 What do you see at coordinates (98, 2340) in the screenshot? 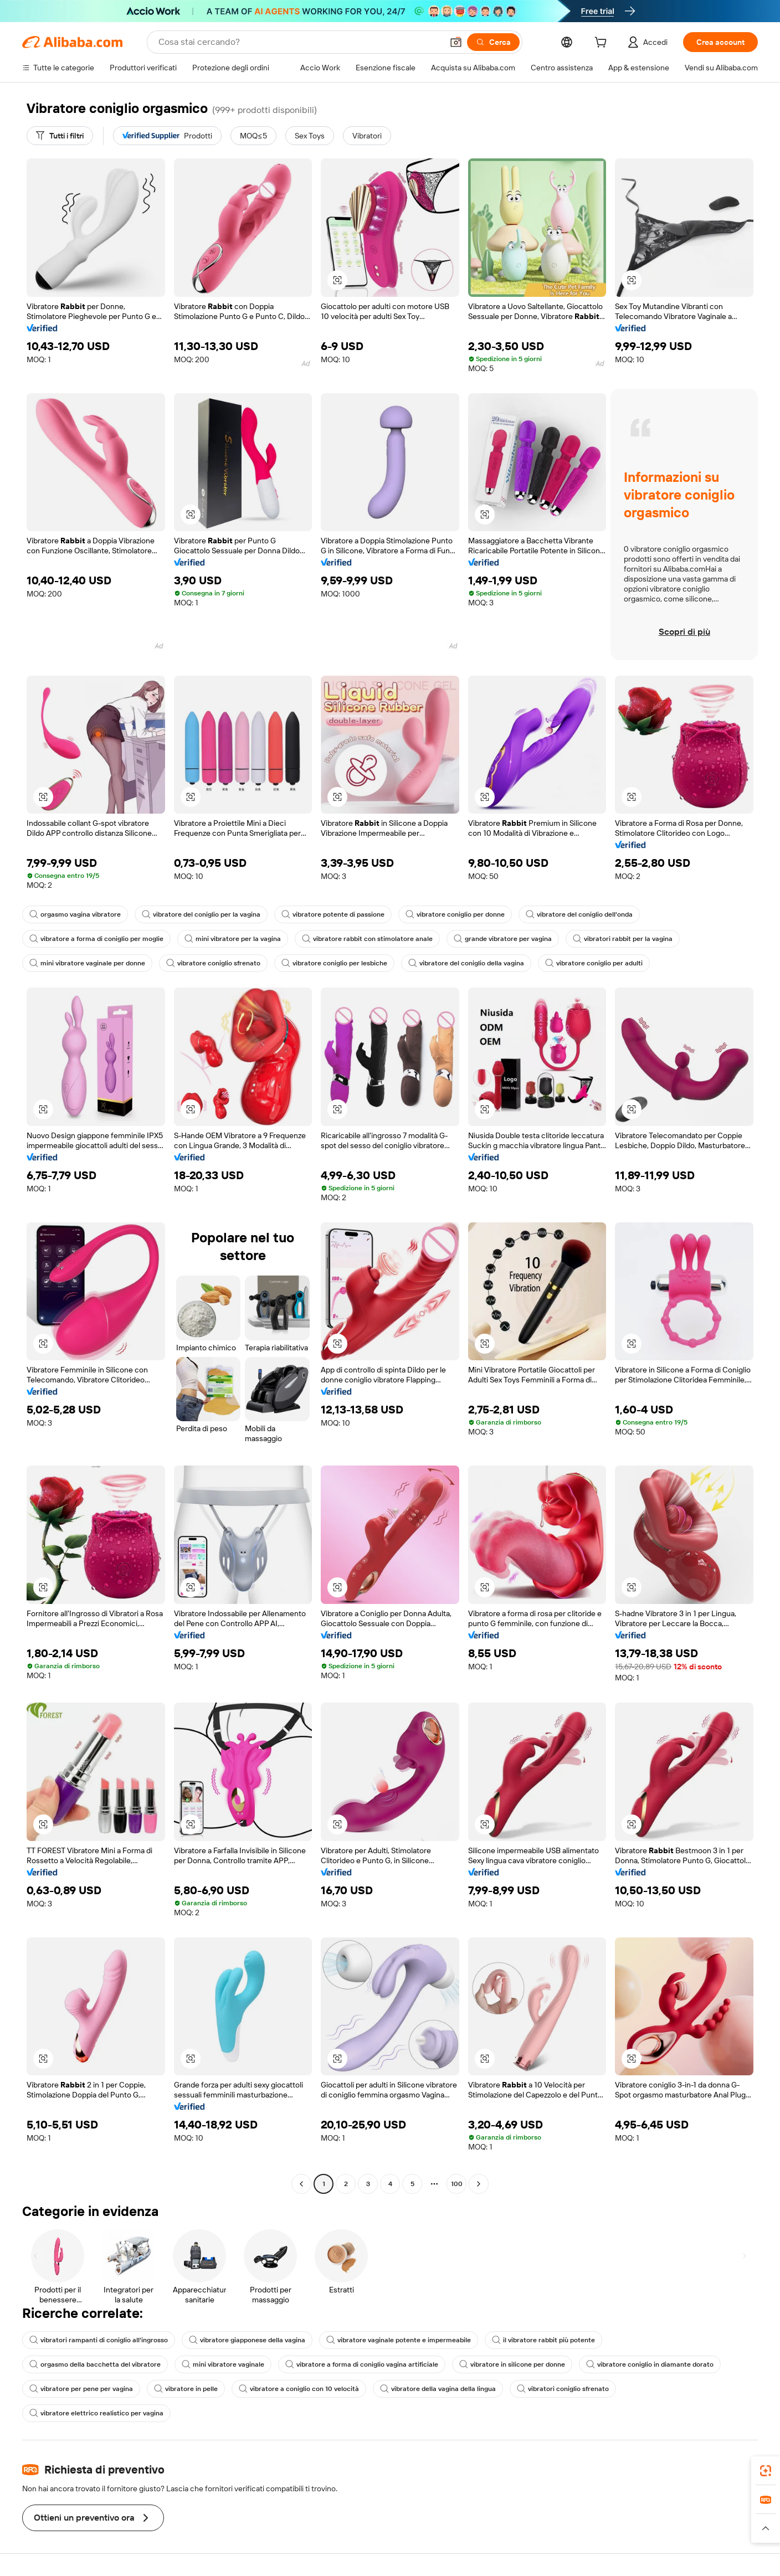
I see `vibratori rampanti di coniglio all'ingrosso` at bounding box center [98, 2340].